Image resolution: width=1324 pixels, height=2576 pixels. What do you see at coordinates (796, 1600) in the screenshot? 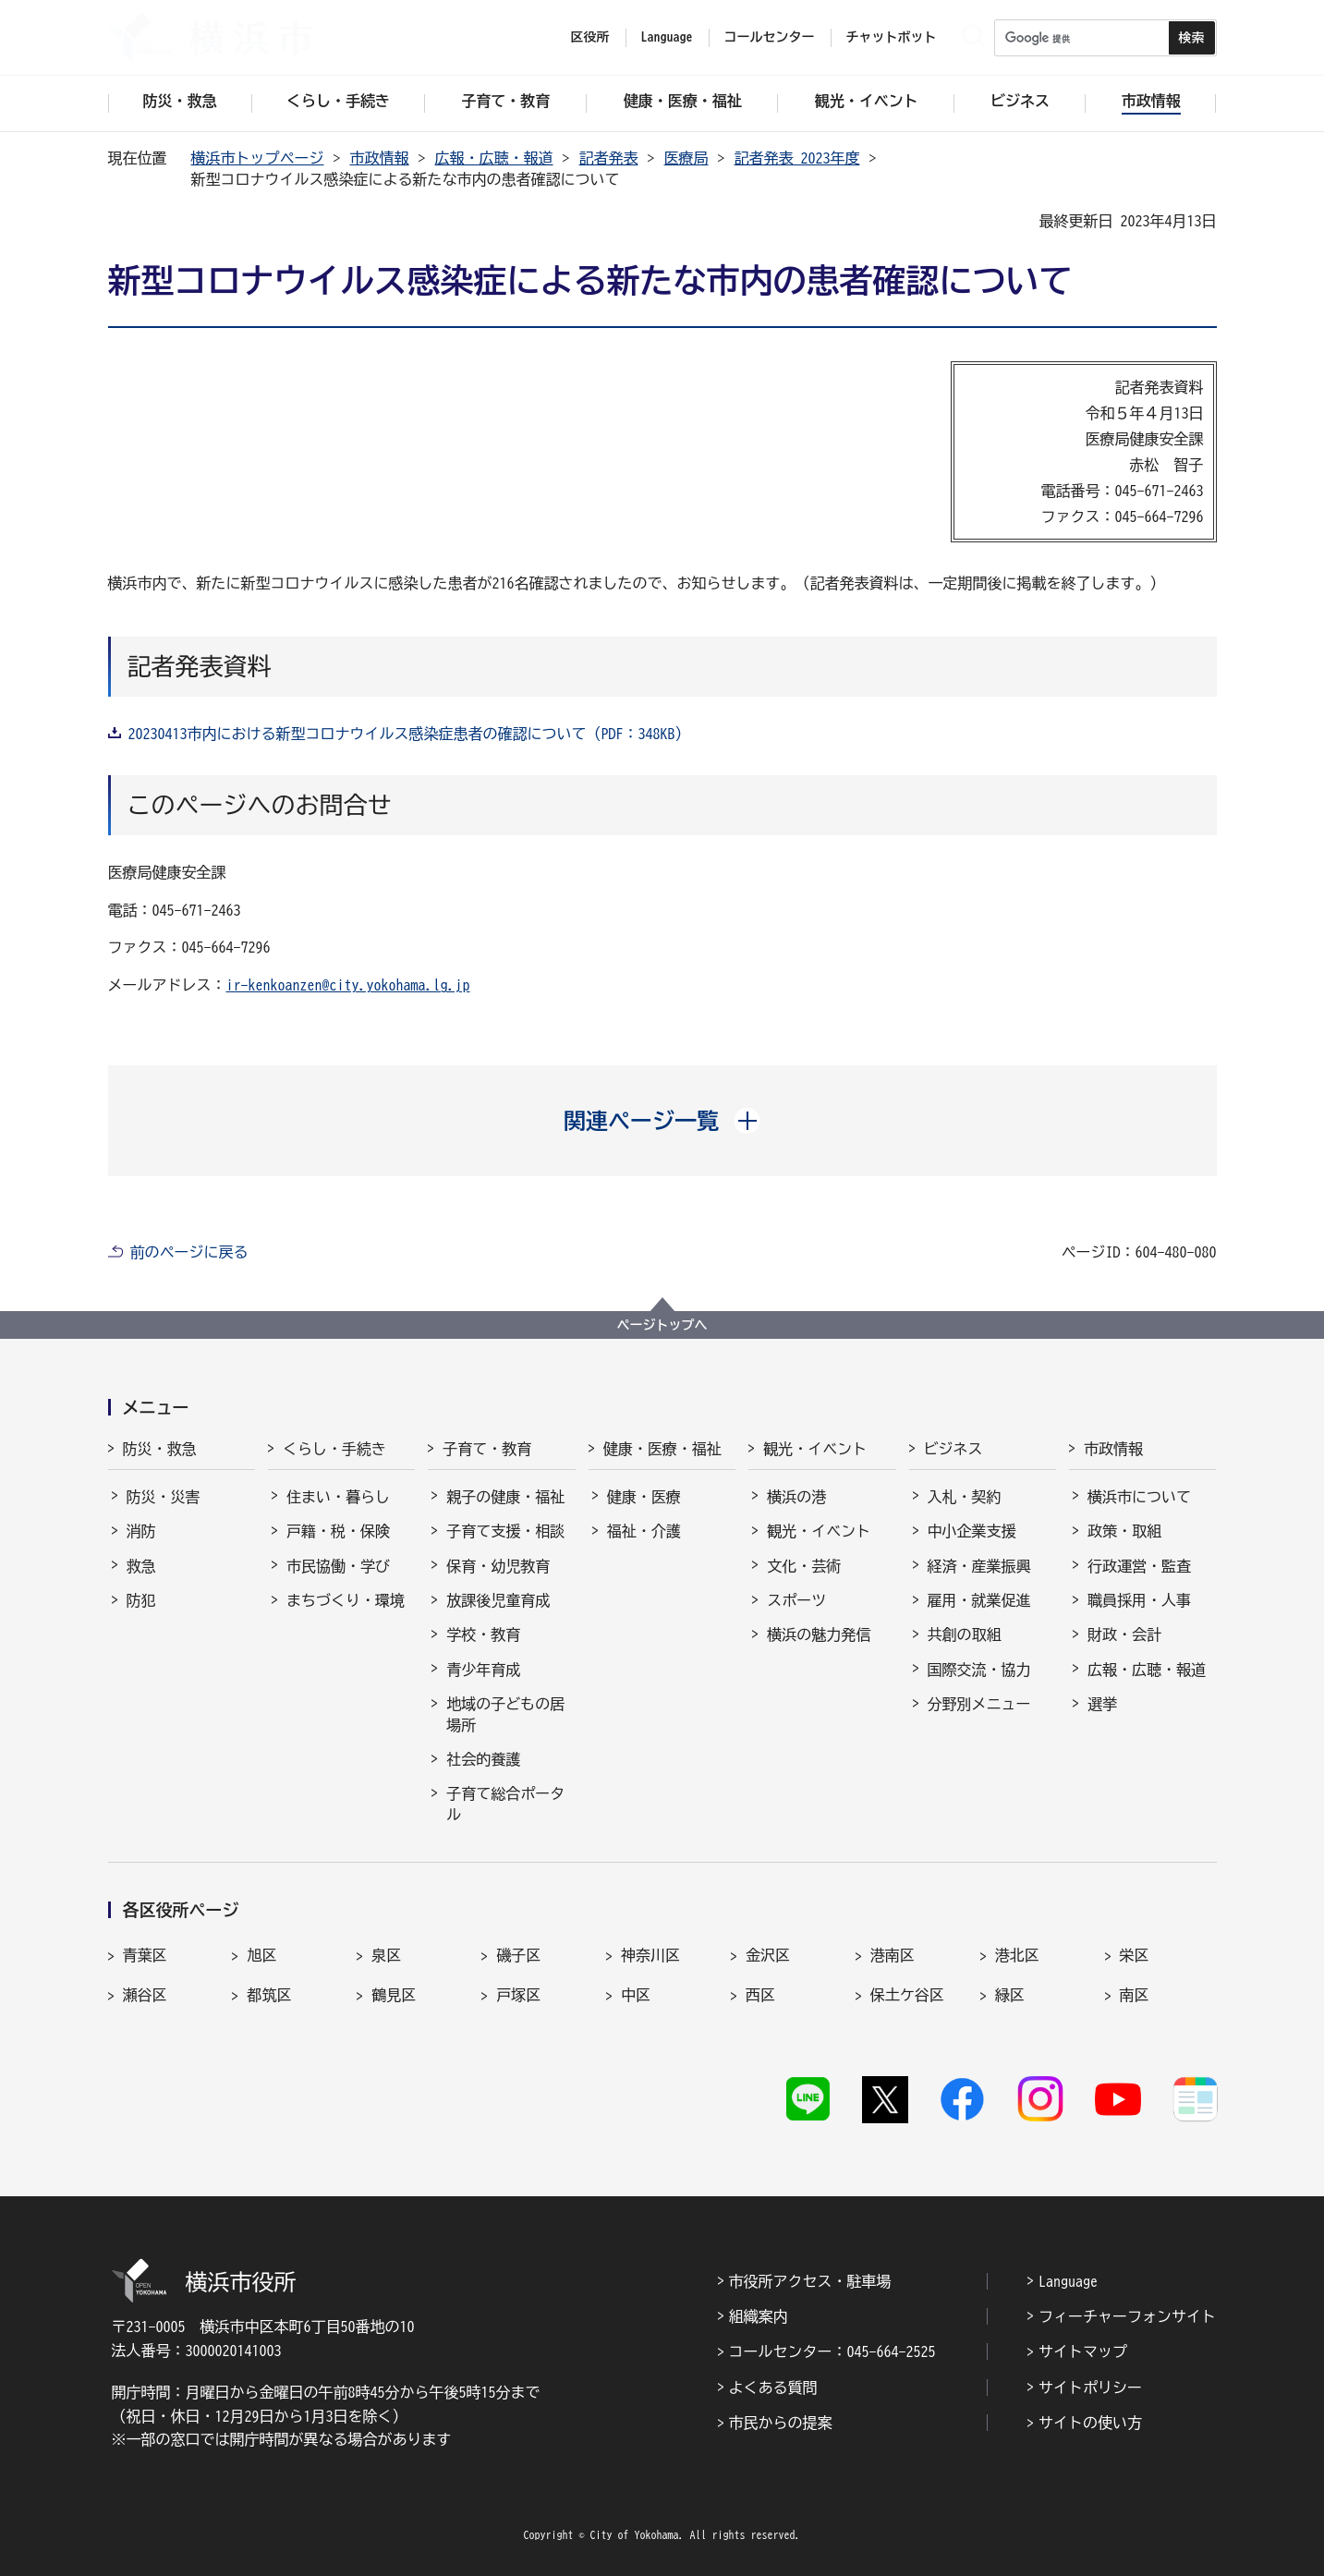
I see `スポーツ` at bounding box center [796, 1600].